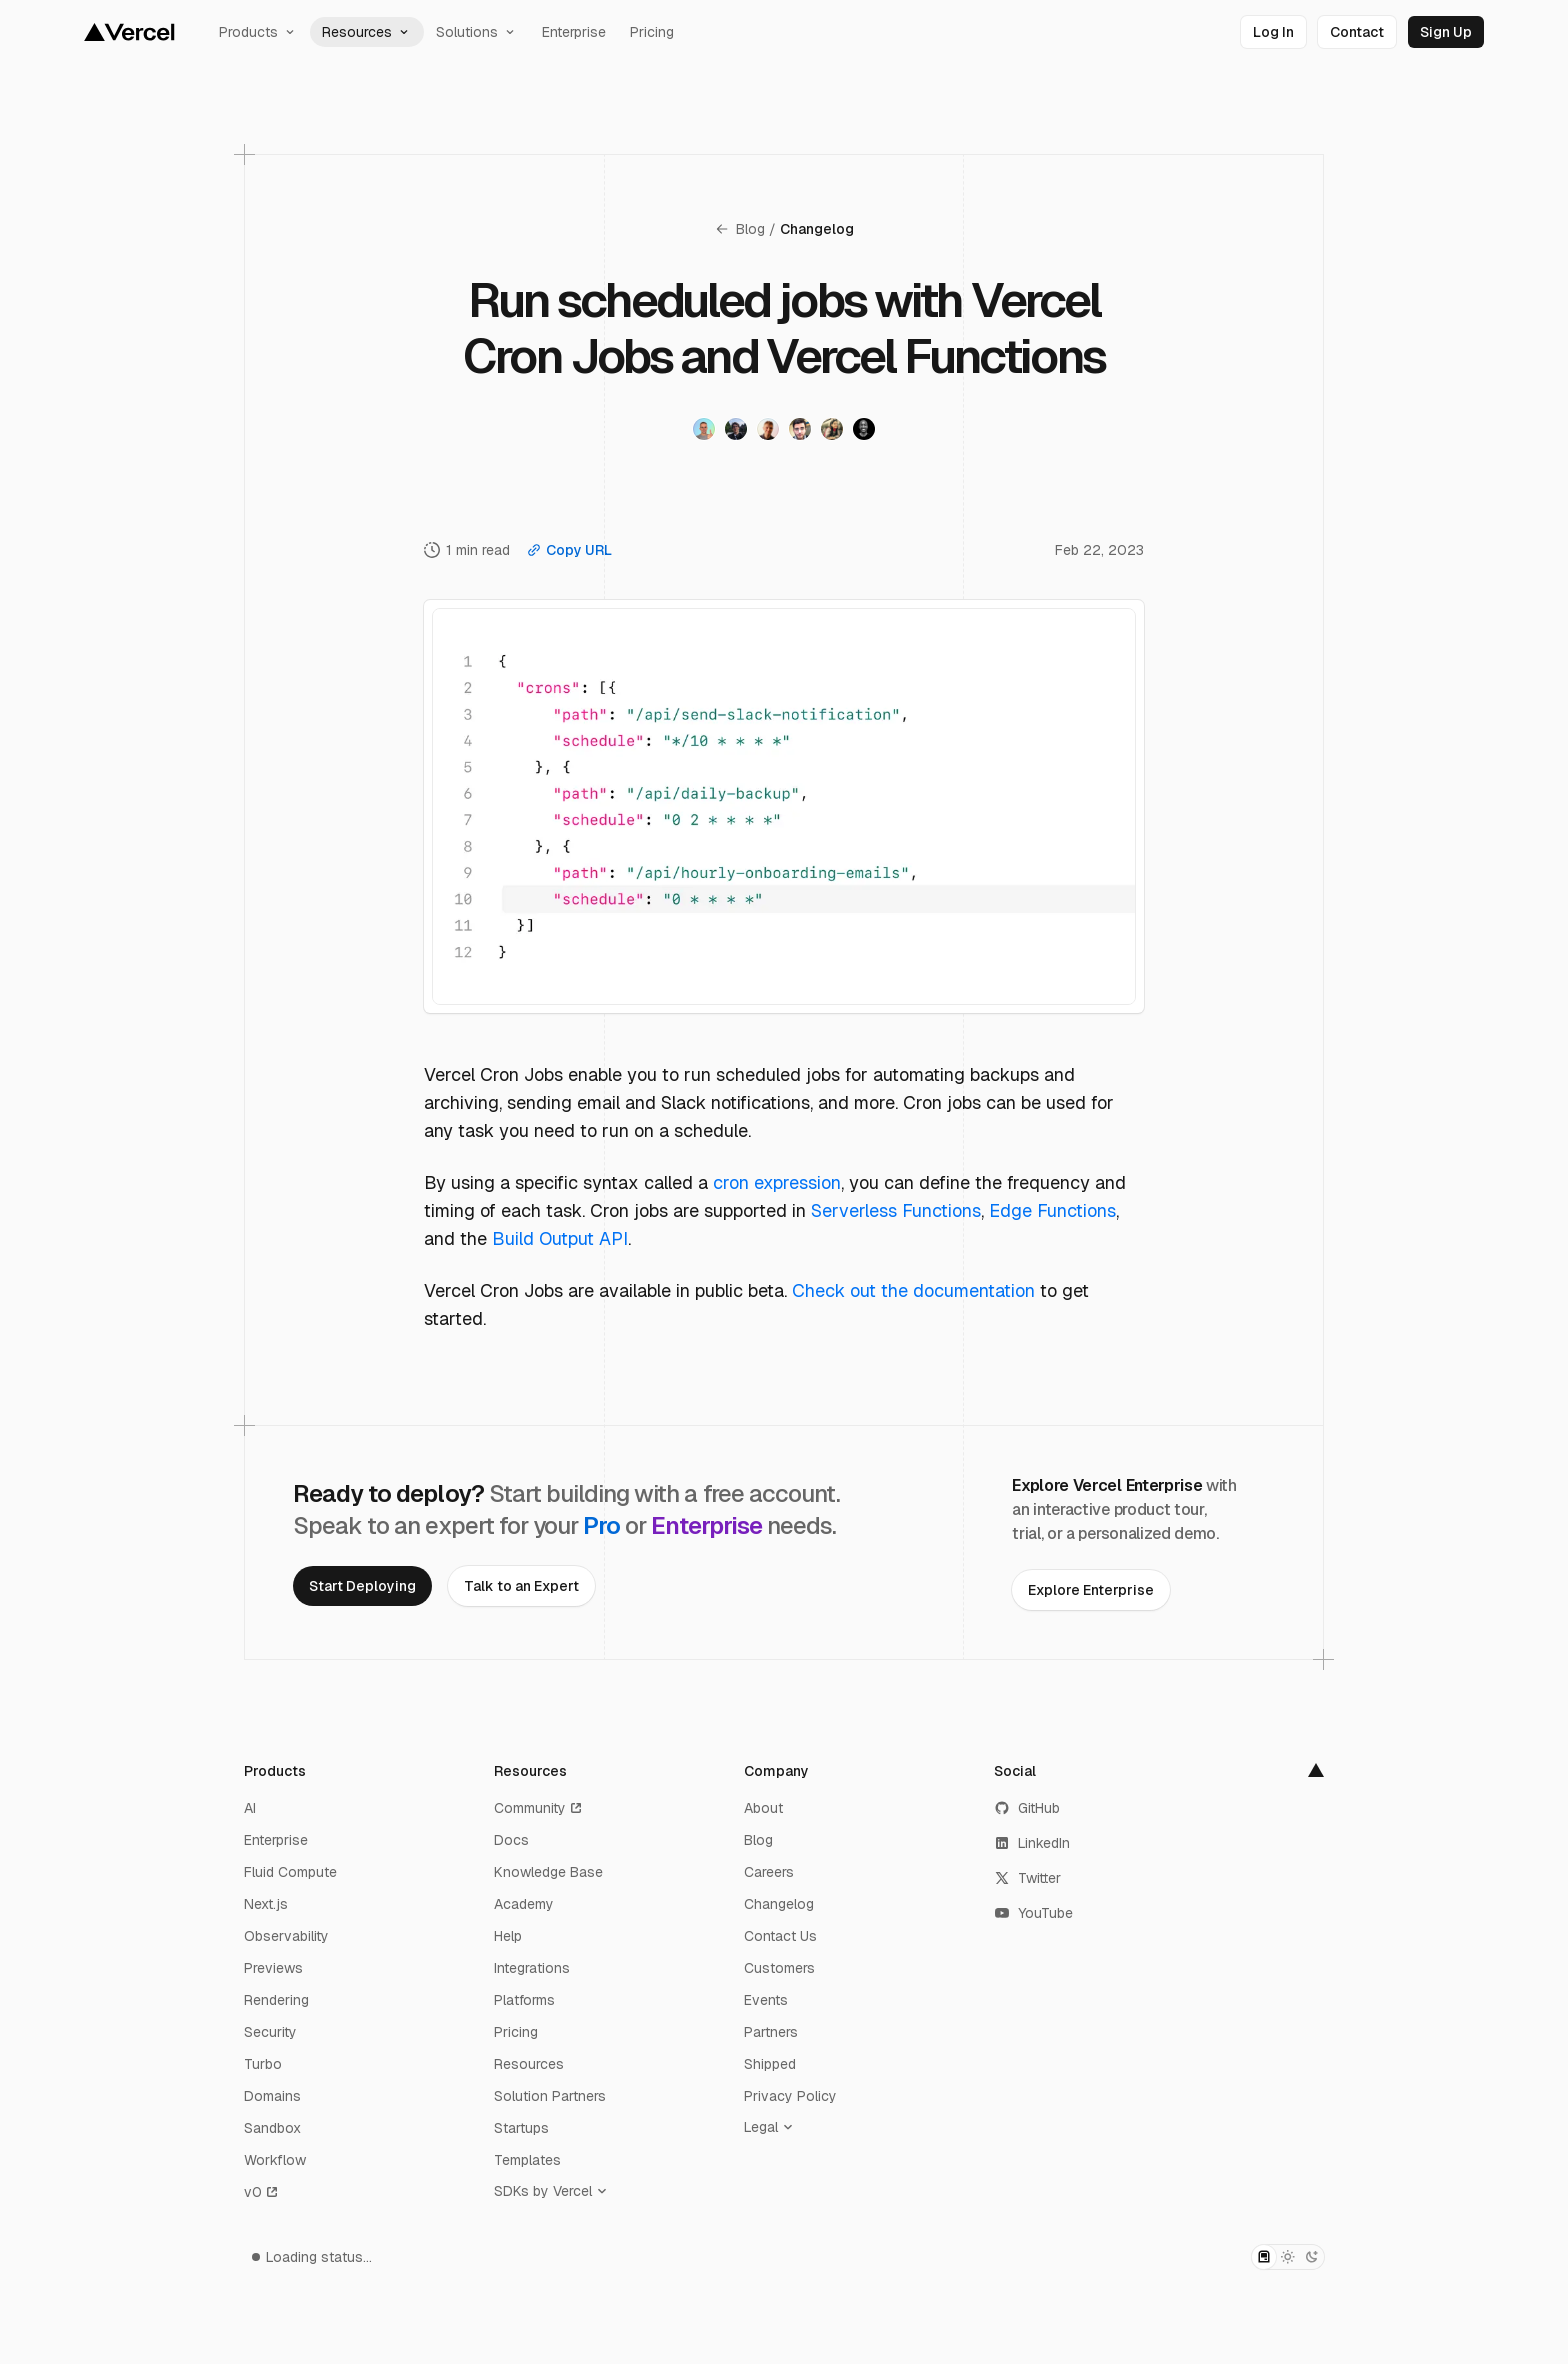 This screenshot has width=1568, height=2364. I want to click on [Visit Luc Leray's twitter profile], so click(768, 429).